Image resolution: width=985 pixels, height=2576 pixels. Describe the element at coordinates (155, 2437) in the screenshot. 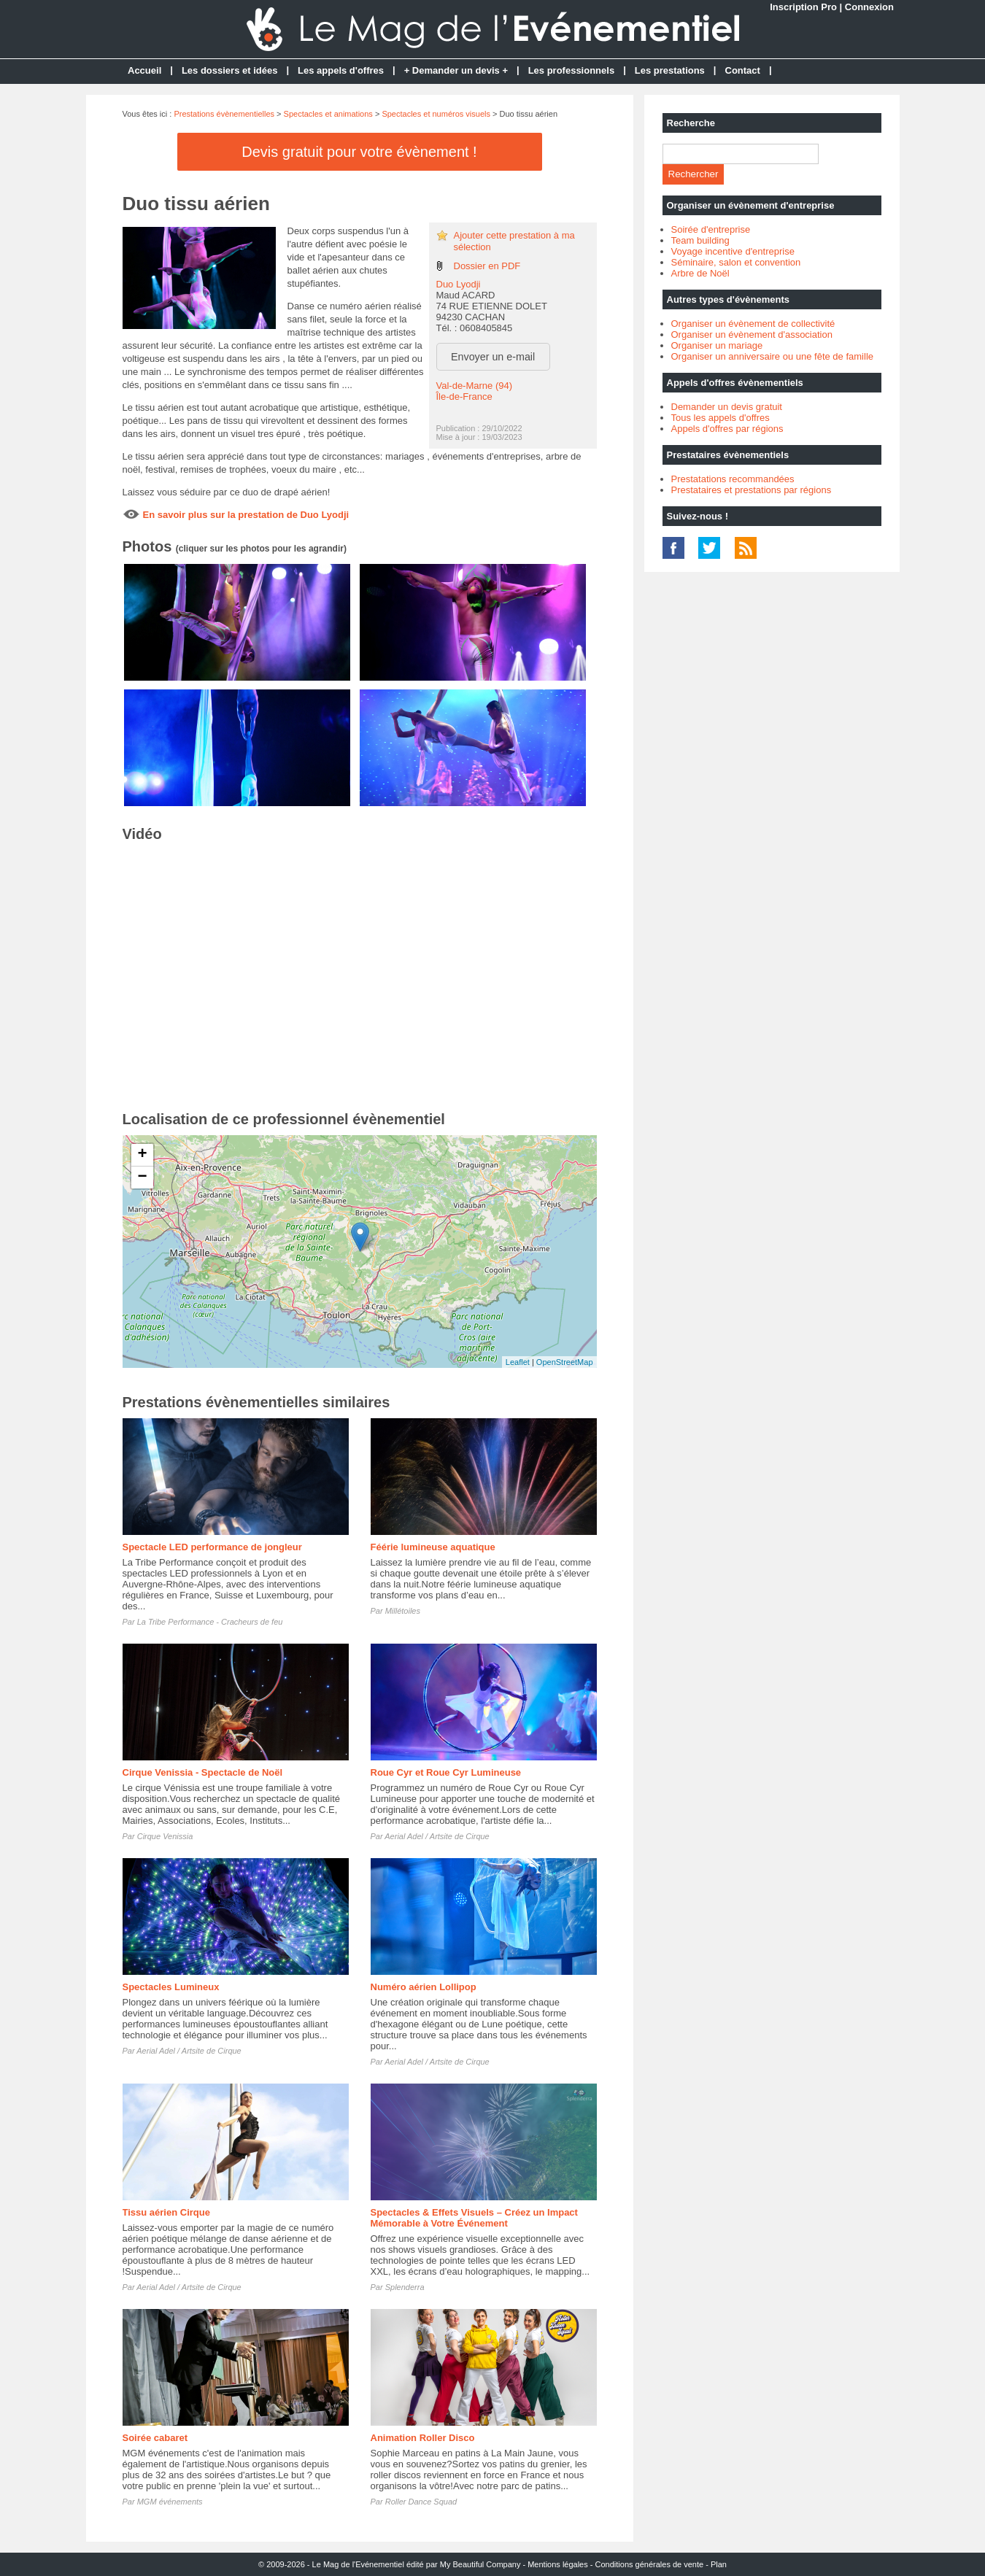

I see `Soirée cabaret` at that location.